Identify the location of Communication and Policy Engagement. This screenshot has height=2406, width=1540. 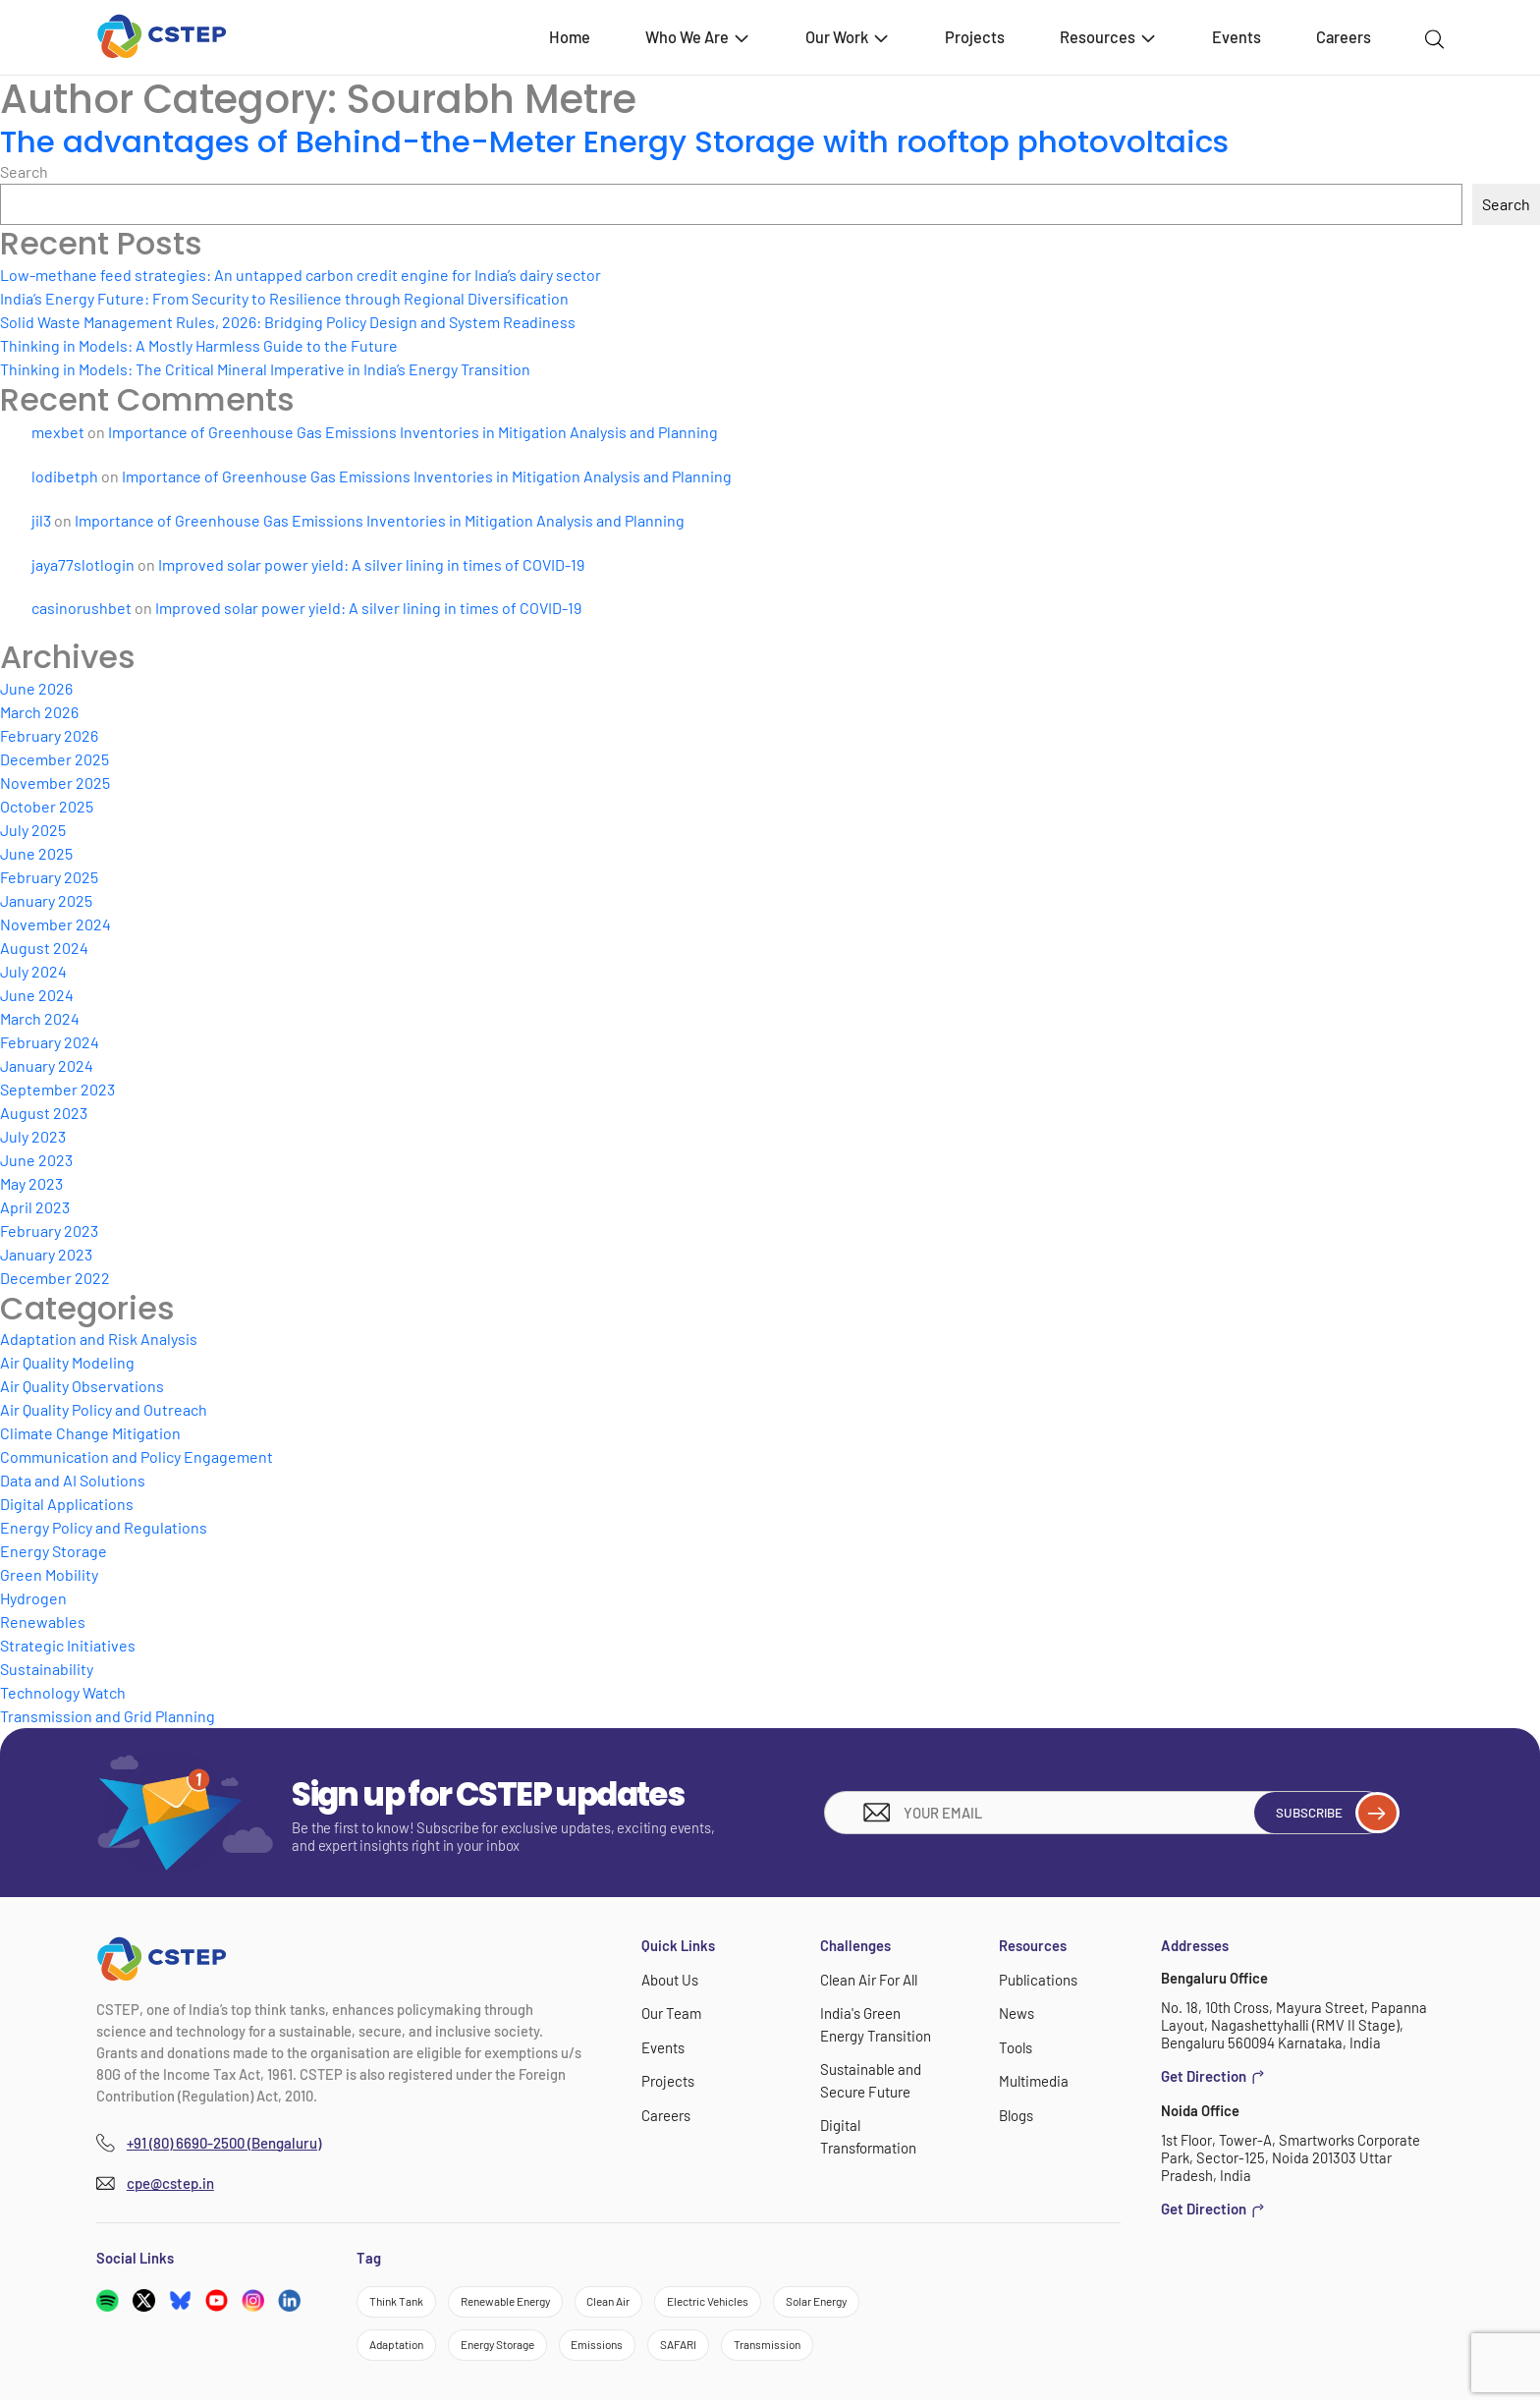
(136, 1456).